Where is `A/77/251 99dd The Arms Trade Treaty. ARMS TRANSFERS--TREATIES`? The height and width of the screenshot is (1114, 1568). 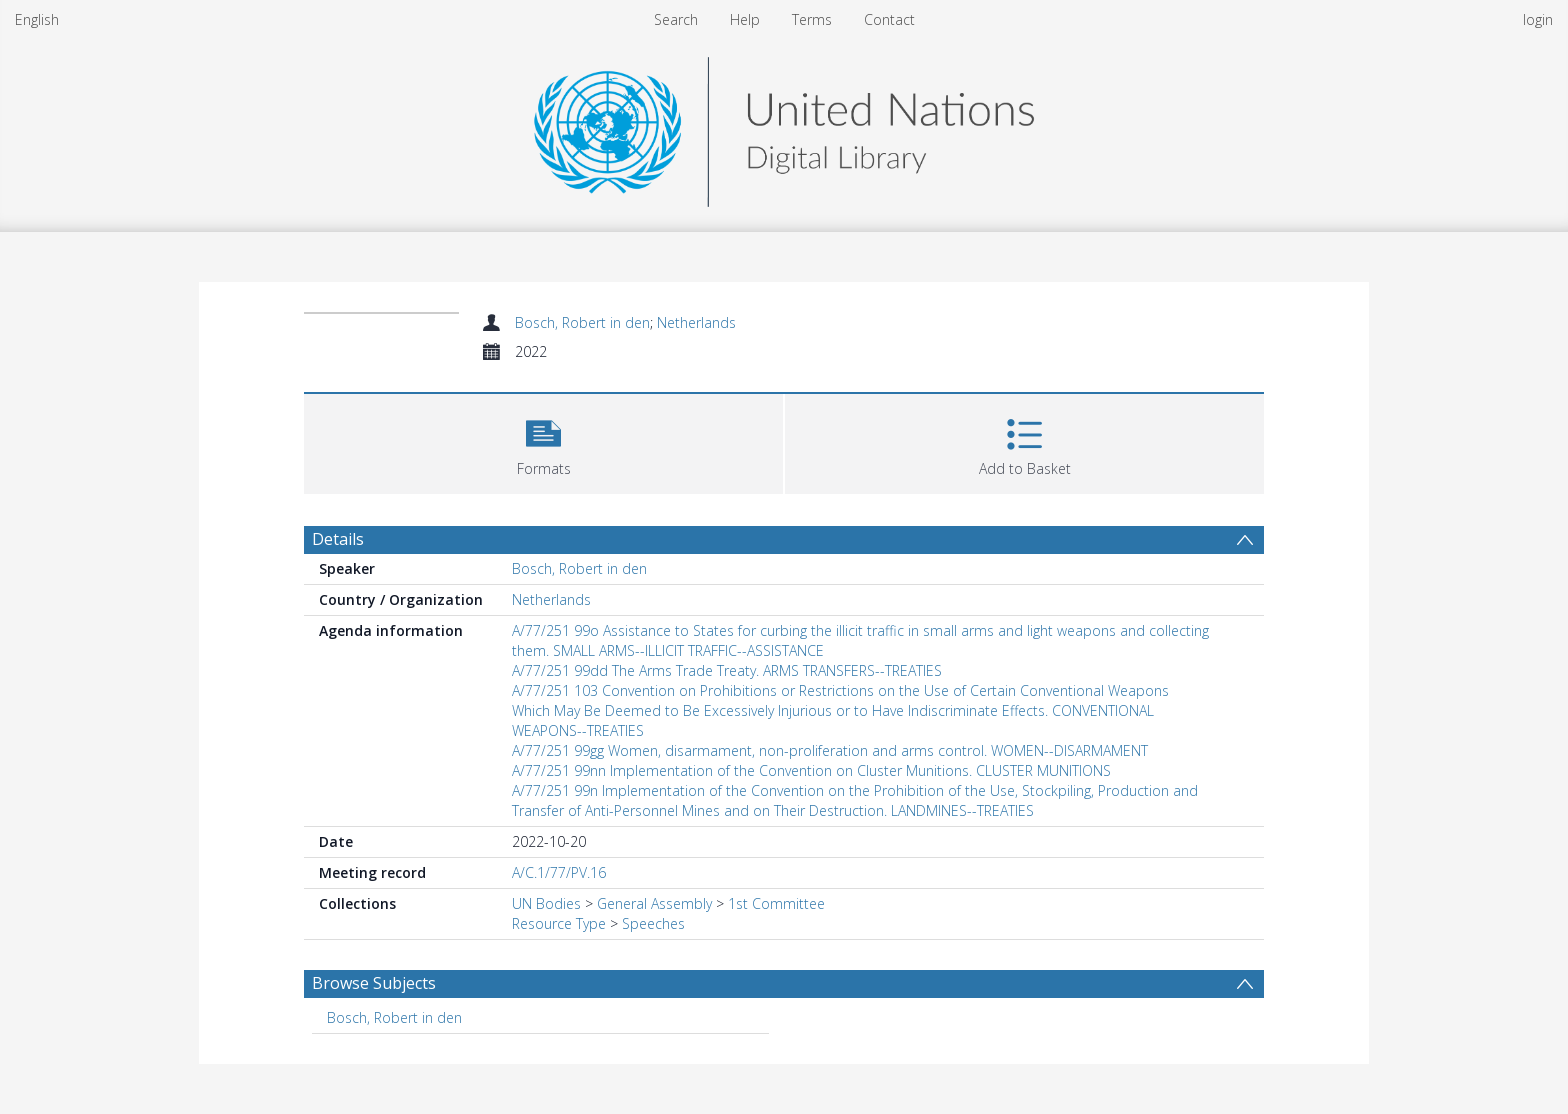
A/77/251 99dd The Arms Trade Treaty. ARMS TRANSFERS--TREATIES is located at coordinates (727, 670).